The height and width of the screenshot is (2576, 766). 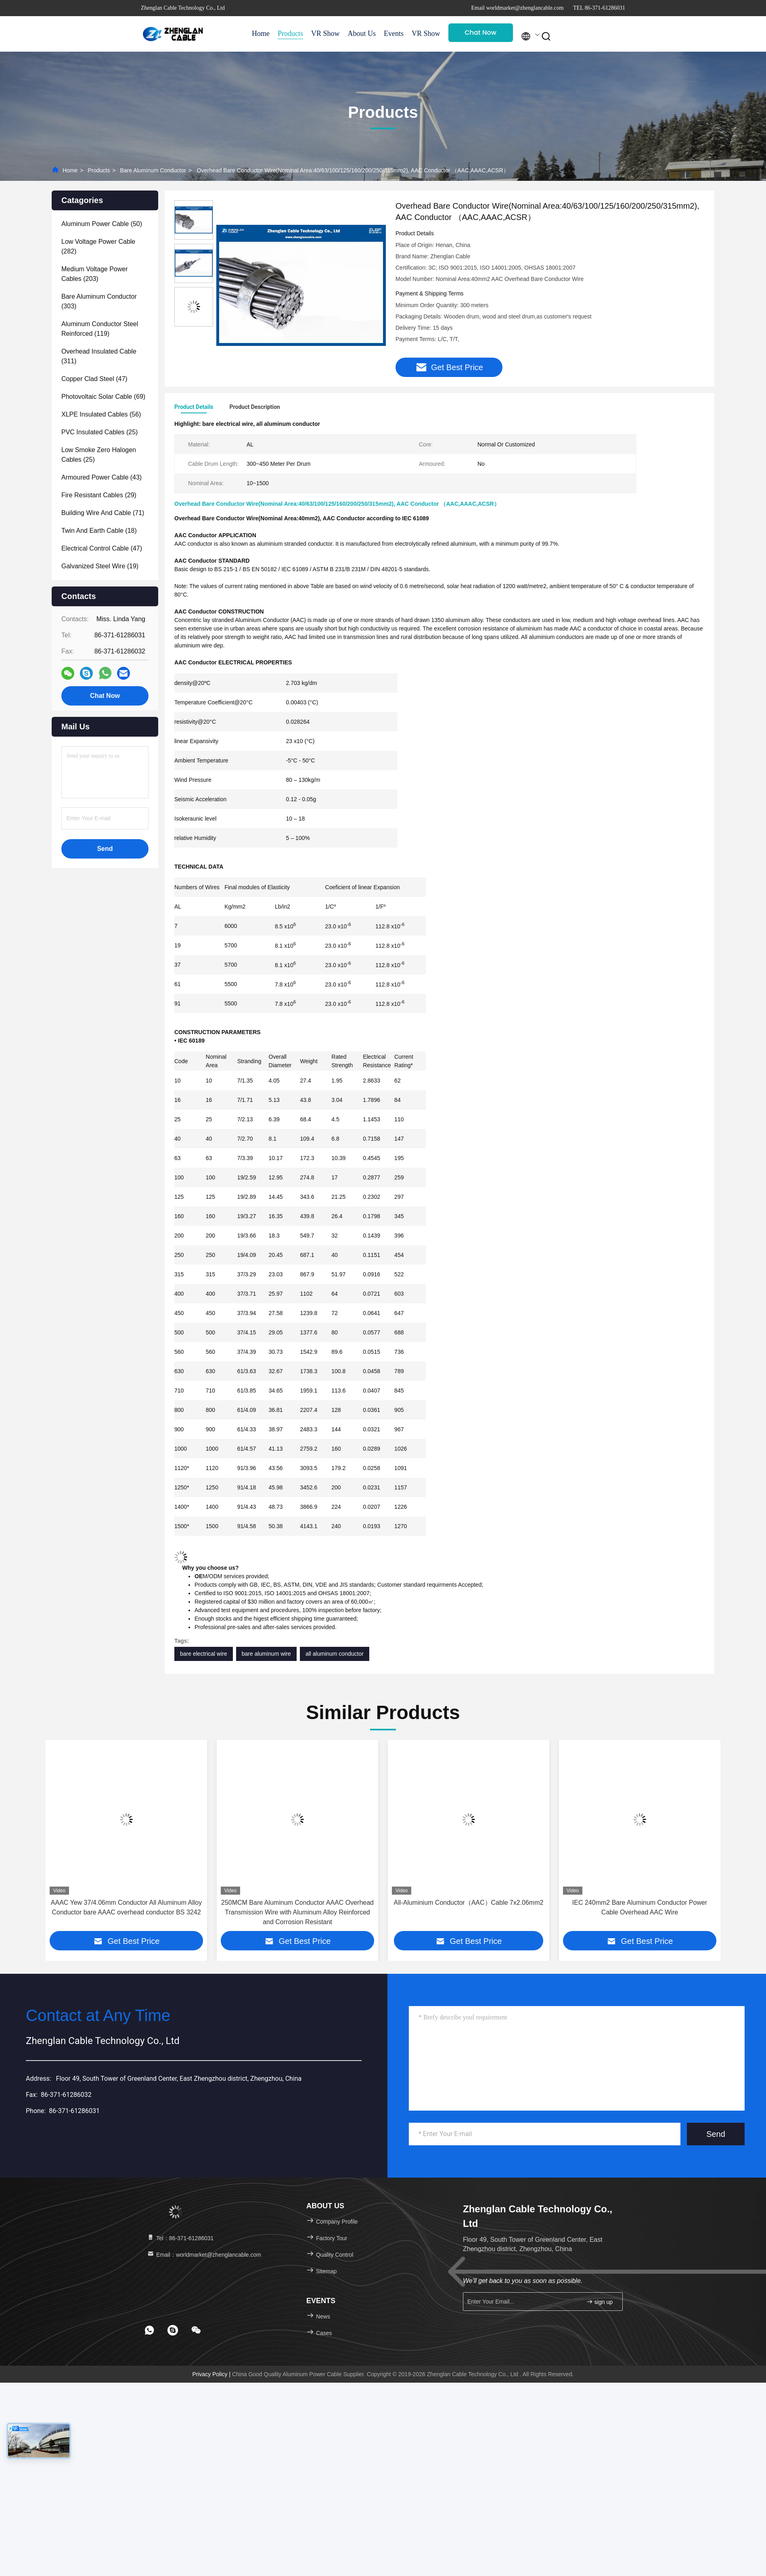 I want to click on sign up, so click(x=599, y=2302).